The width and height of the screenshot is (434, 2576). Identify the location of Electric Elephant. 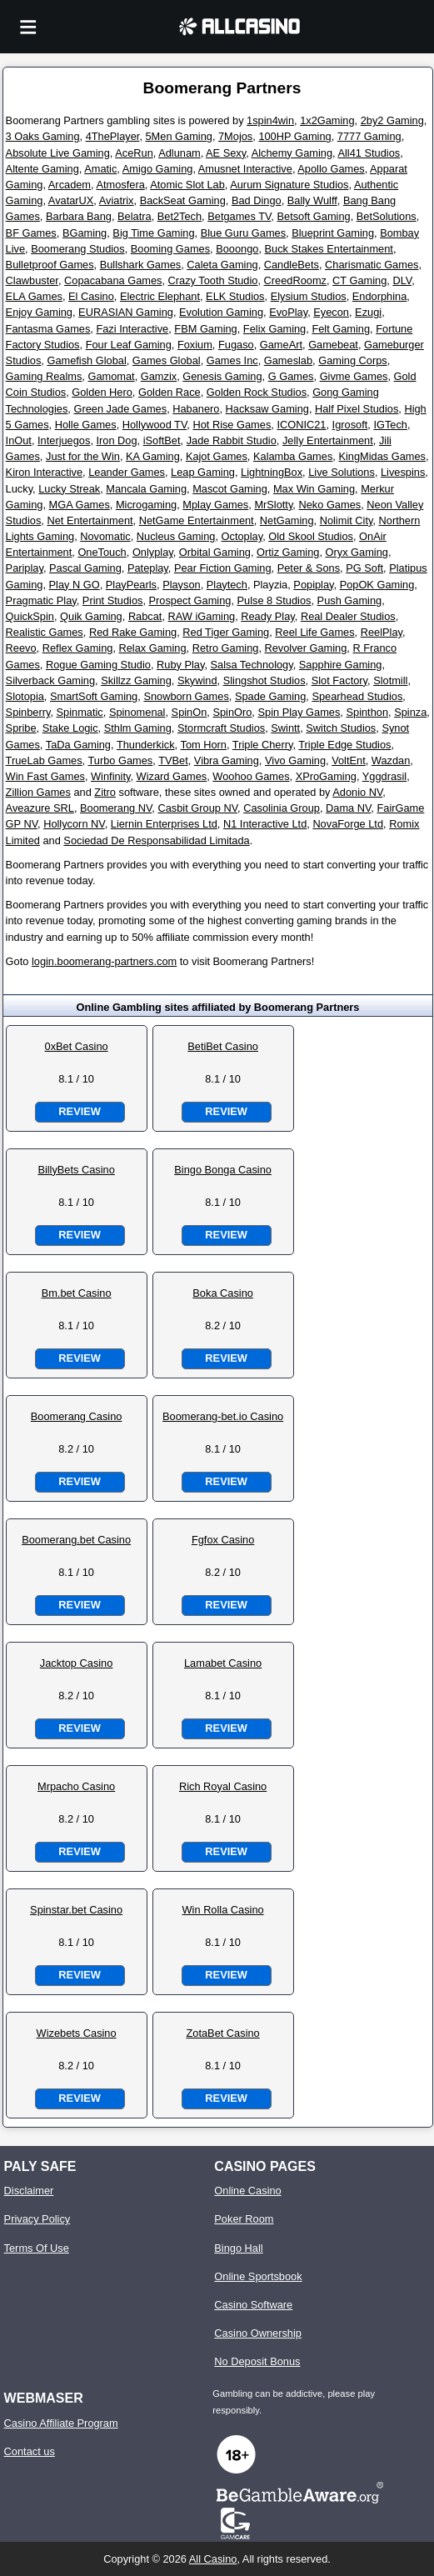
(160, 296).